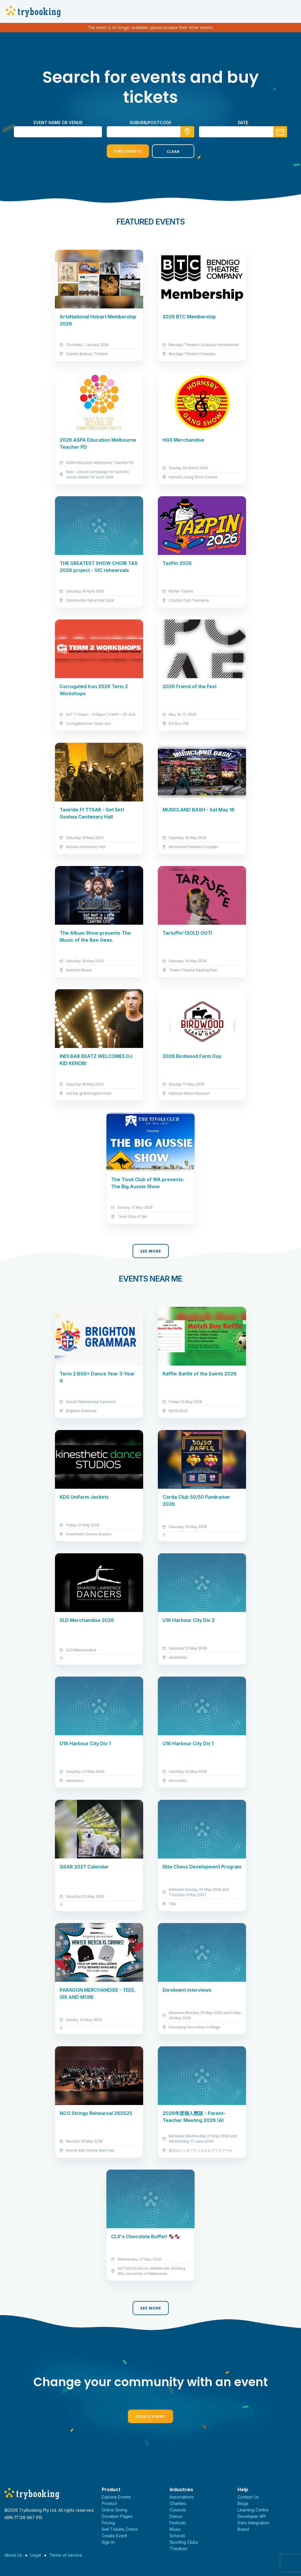  I want to click on Contact Us, so click(248, 2496).